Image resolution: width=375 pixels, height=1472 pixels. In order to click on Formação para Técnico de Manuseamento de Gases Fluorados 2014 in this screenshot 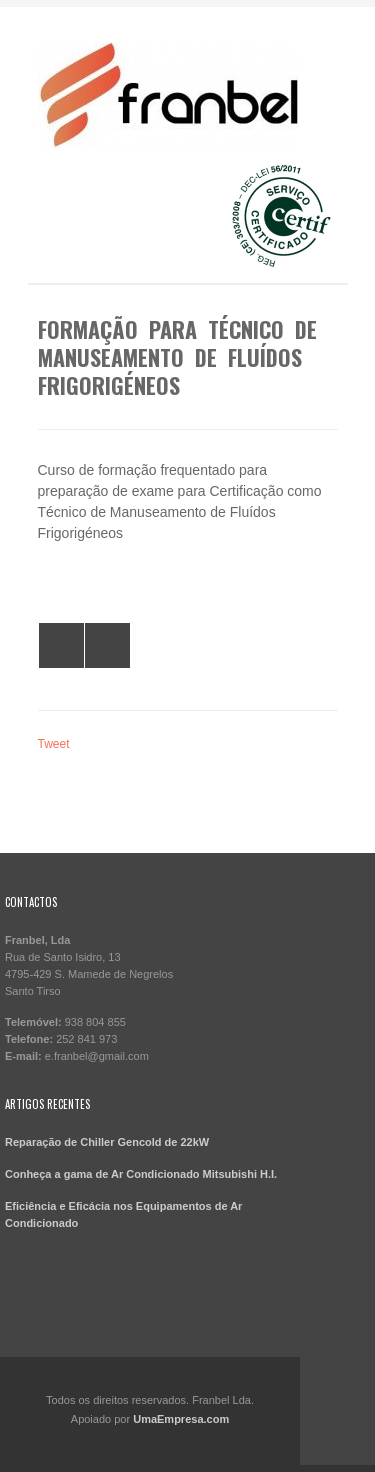, I will do `click(107, 645)`.